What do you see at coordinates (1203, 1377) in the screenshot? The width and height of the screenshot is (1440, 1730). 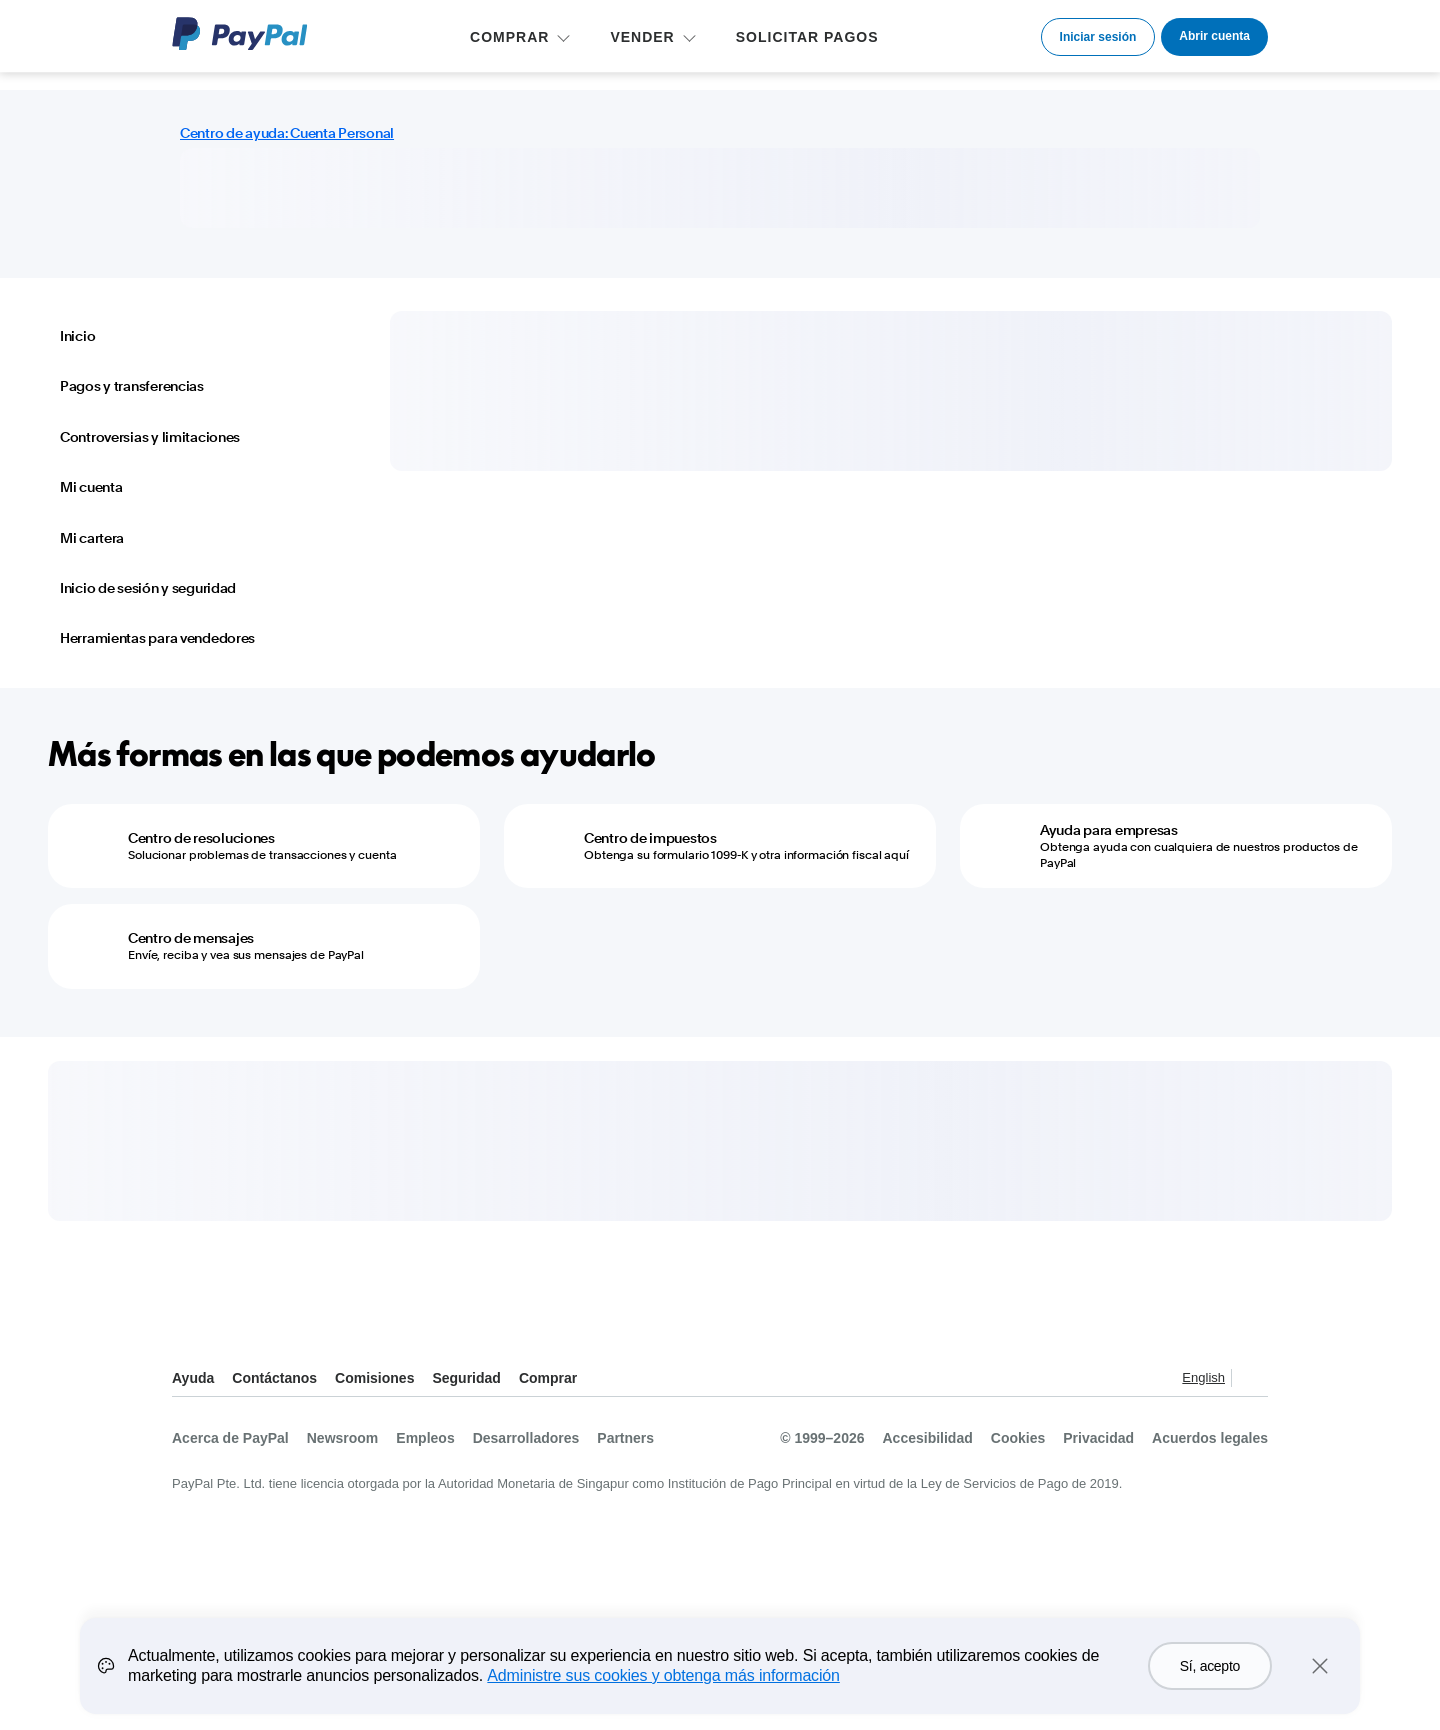 I see `English` at bounding box center [1203, 1377].